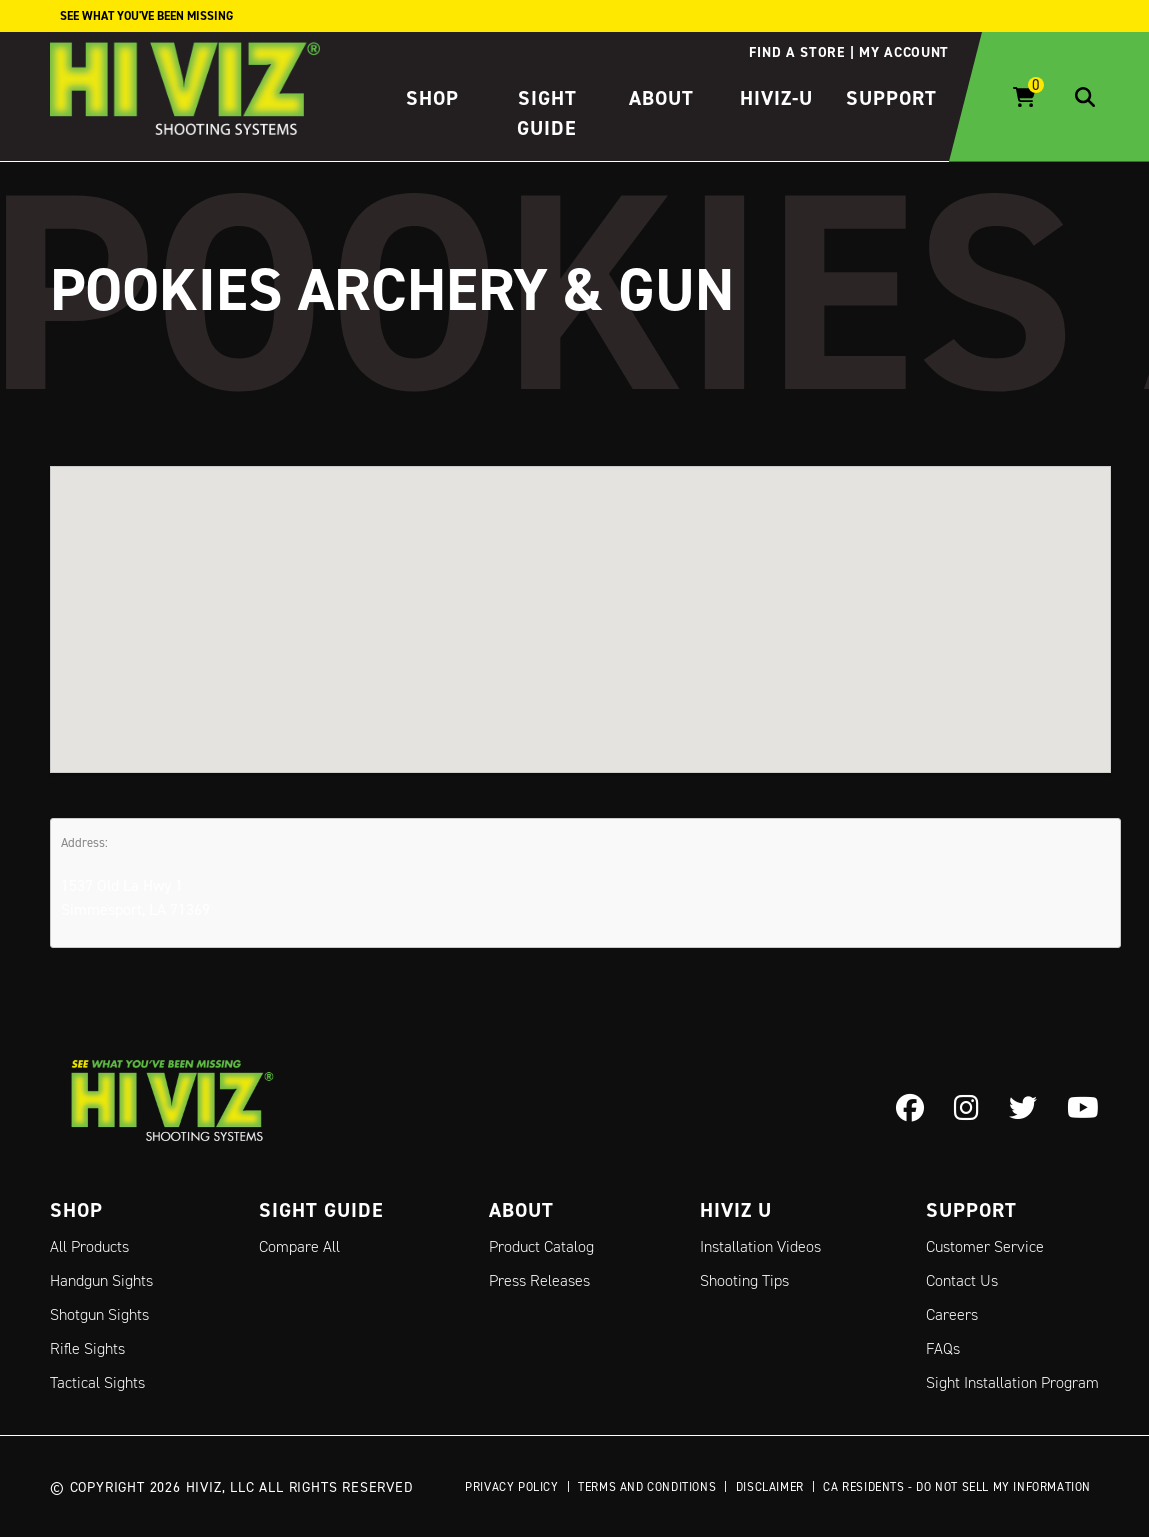 The width and height of the screenshot is (1149, 1537). What do you see at coordinates (760, 1246) in the screenshot?
I see `Installation Videos` at bounding box center [760, 1246].